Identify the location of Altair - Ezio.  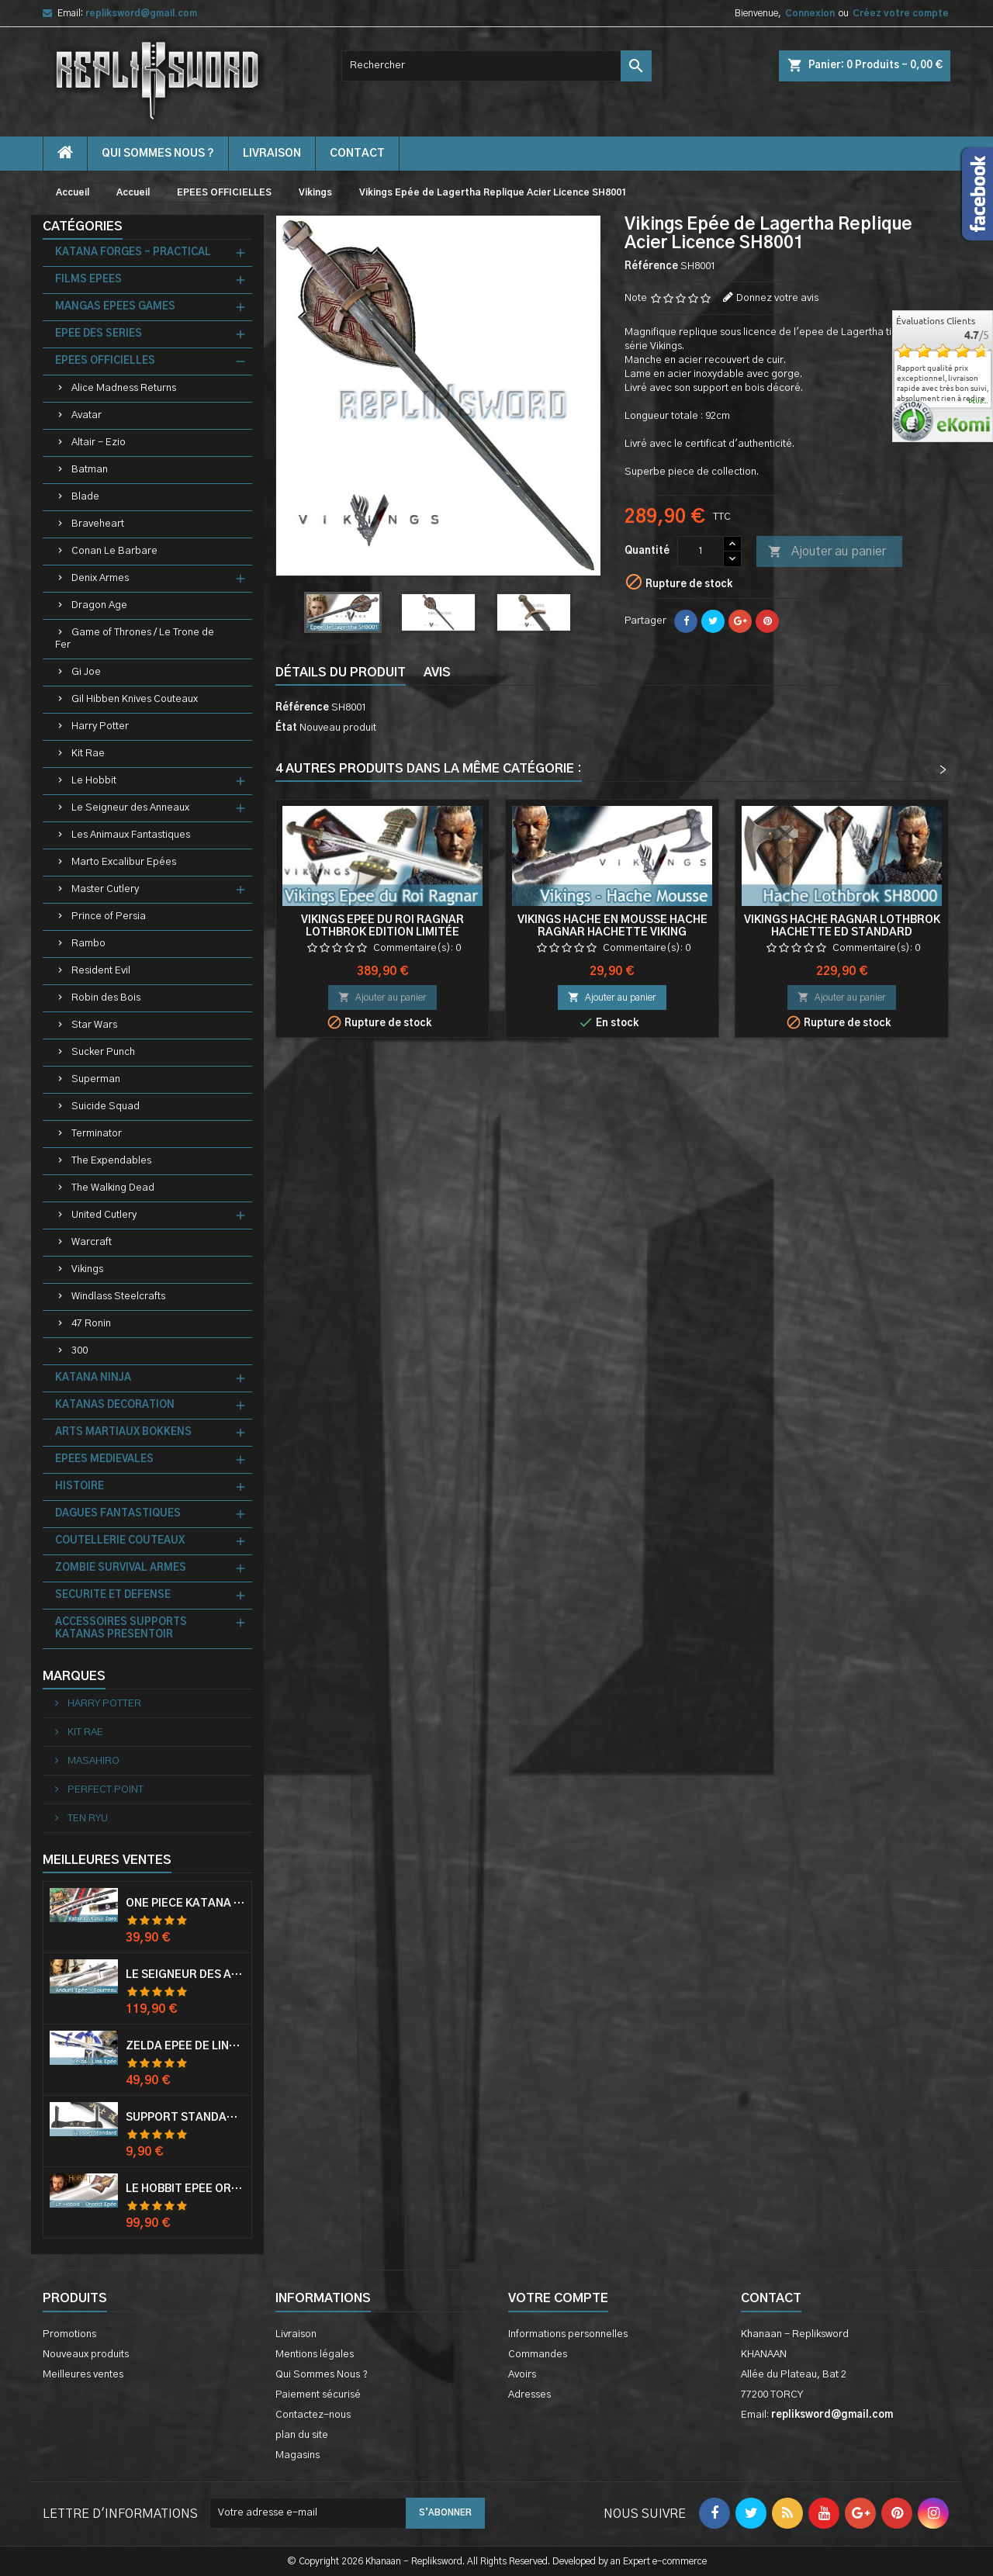
(98, 442).